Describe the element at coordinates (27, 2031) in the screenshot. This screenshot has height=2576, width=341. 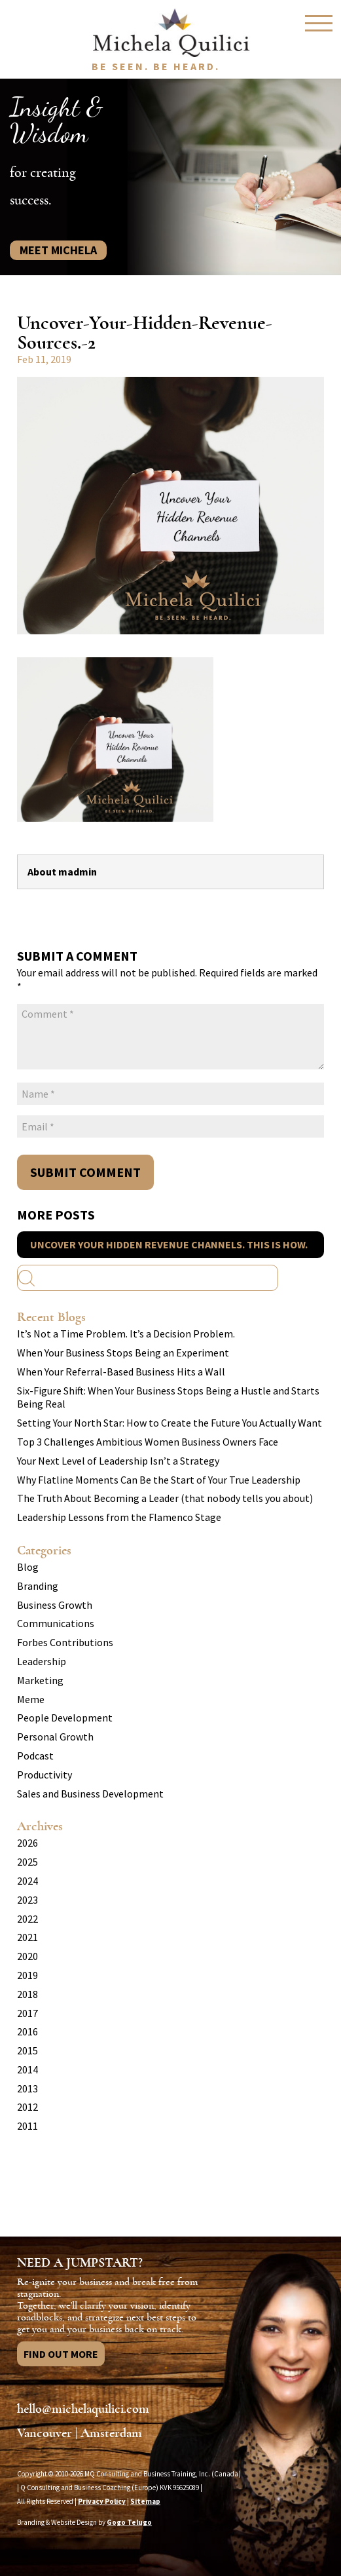
I see `2016` at that location.